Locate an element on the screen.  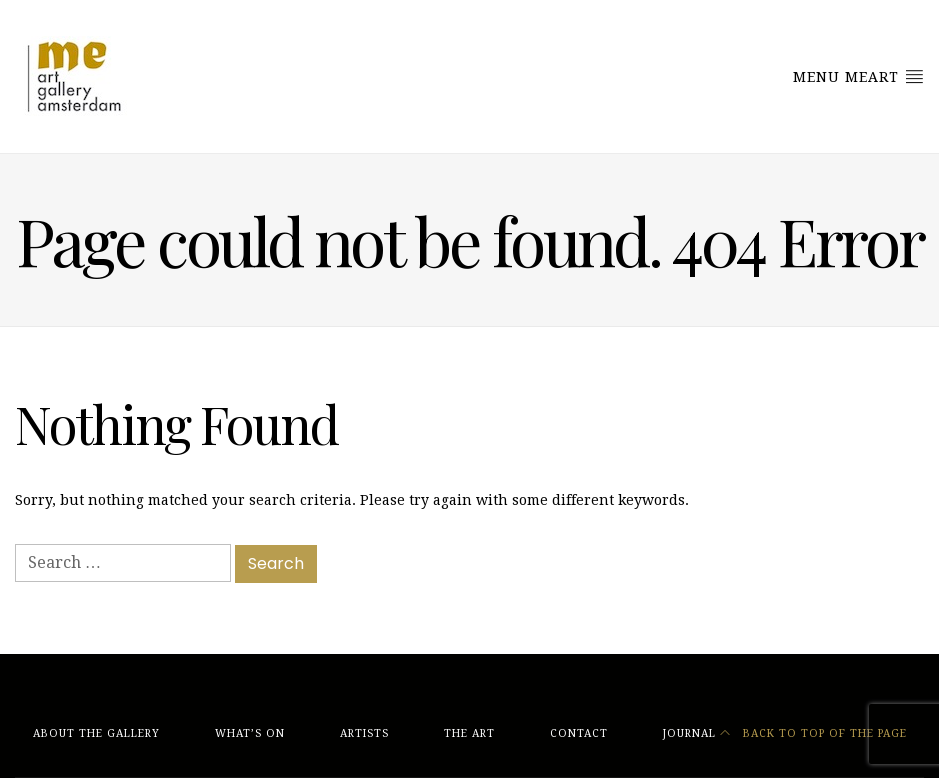
Artists is located at coordinates (364, 733).